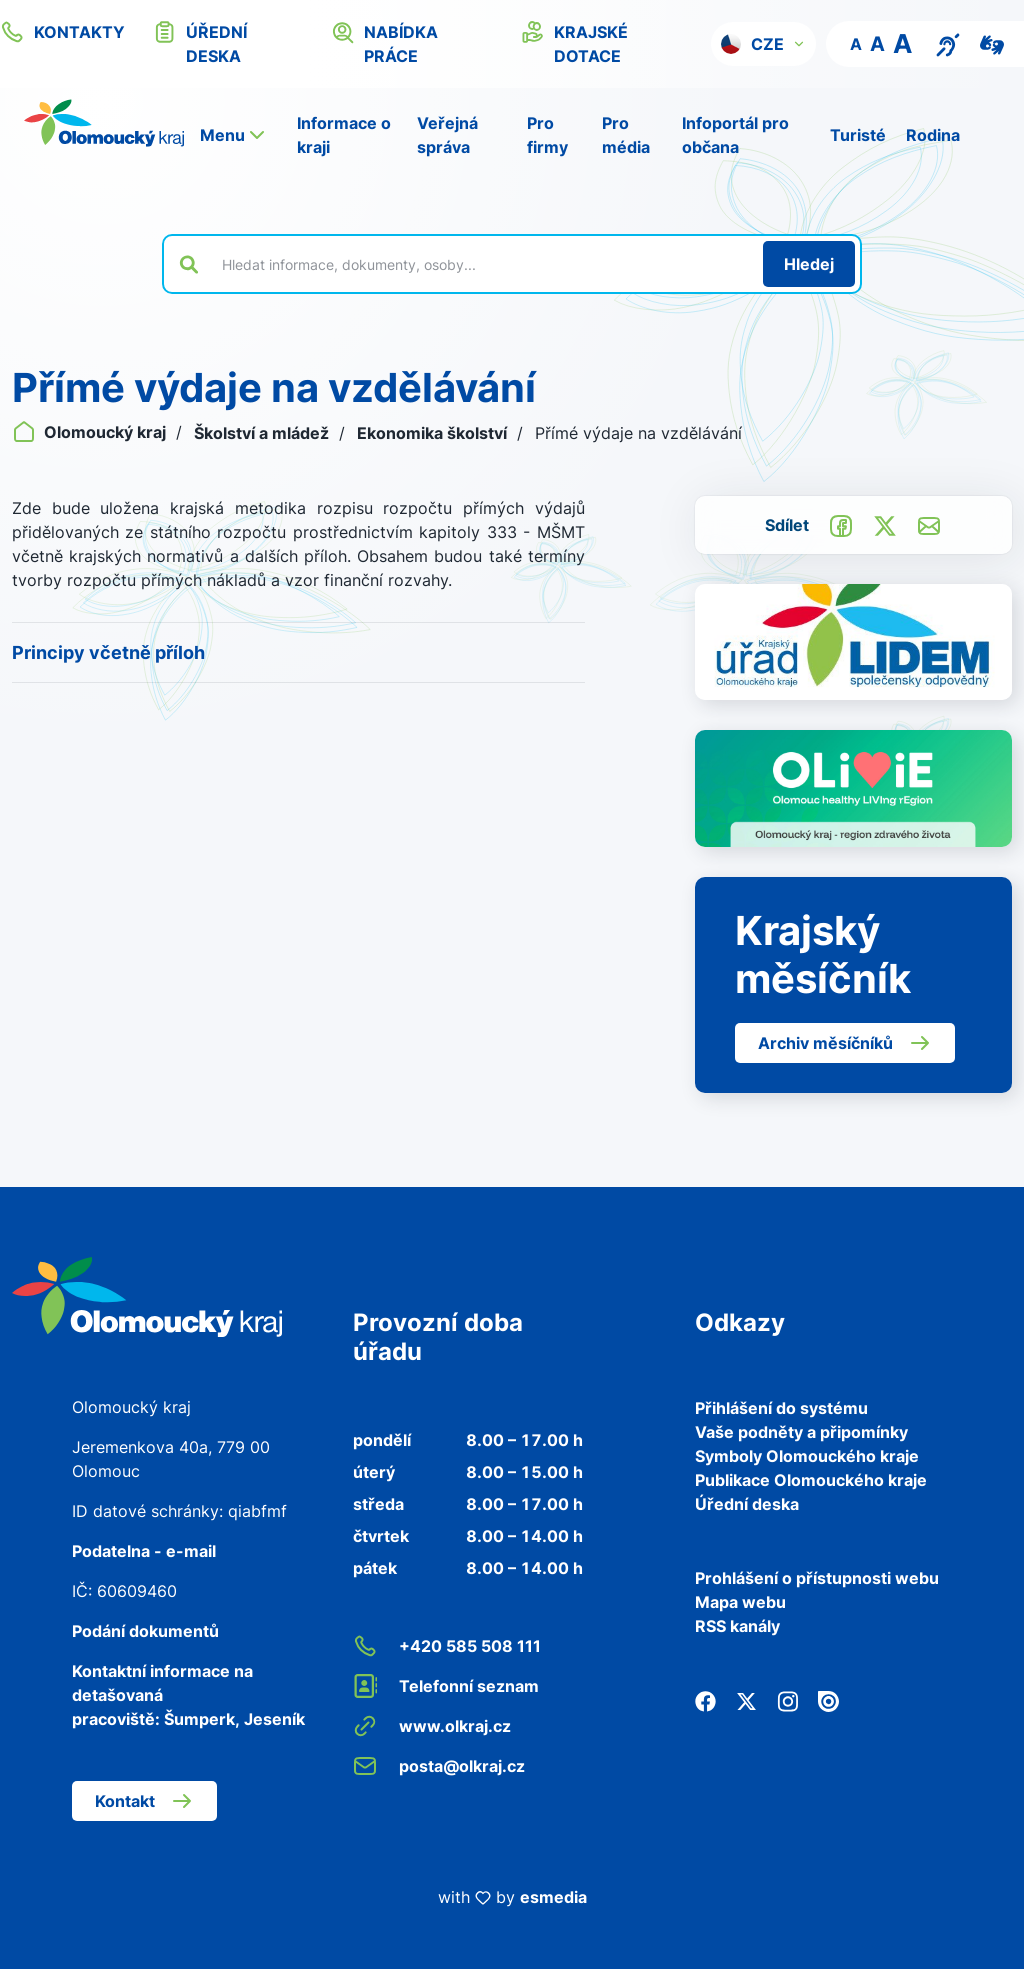 This screenshot has height=1969, width=1024. I want to click on Archiv měsíčníků, so click(845, 1043).